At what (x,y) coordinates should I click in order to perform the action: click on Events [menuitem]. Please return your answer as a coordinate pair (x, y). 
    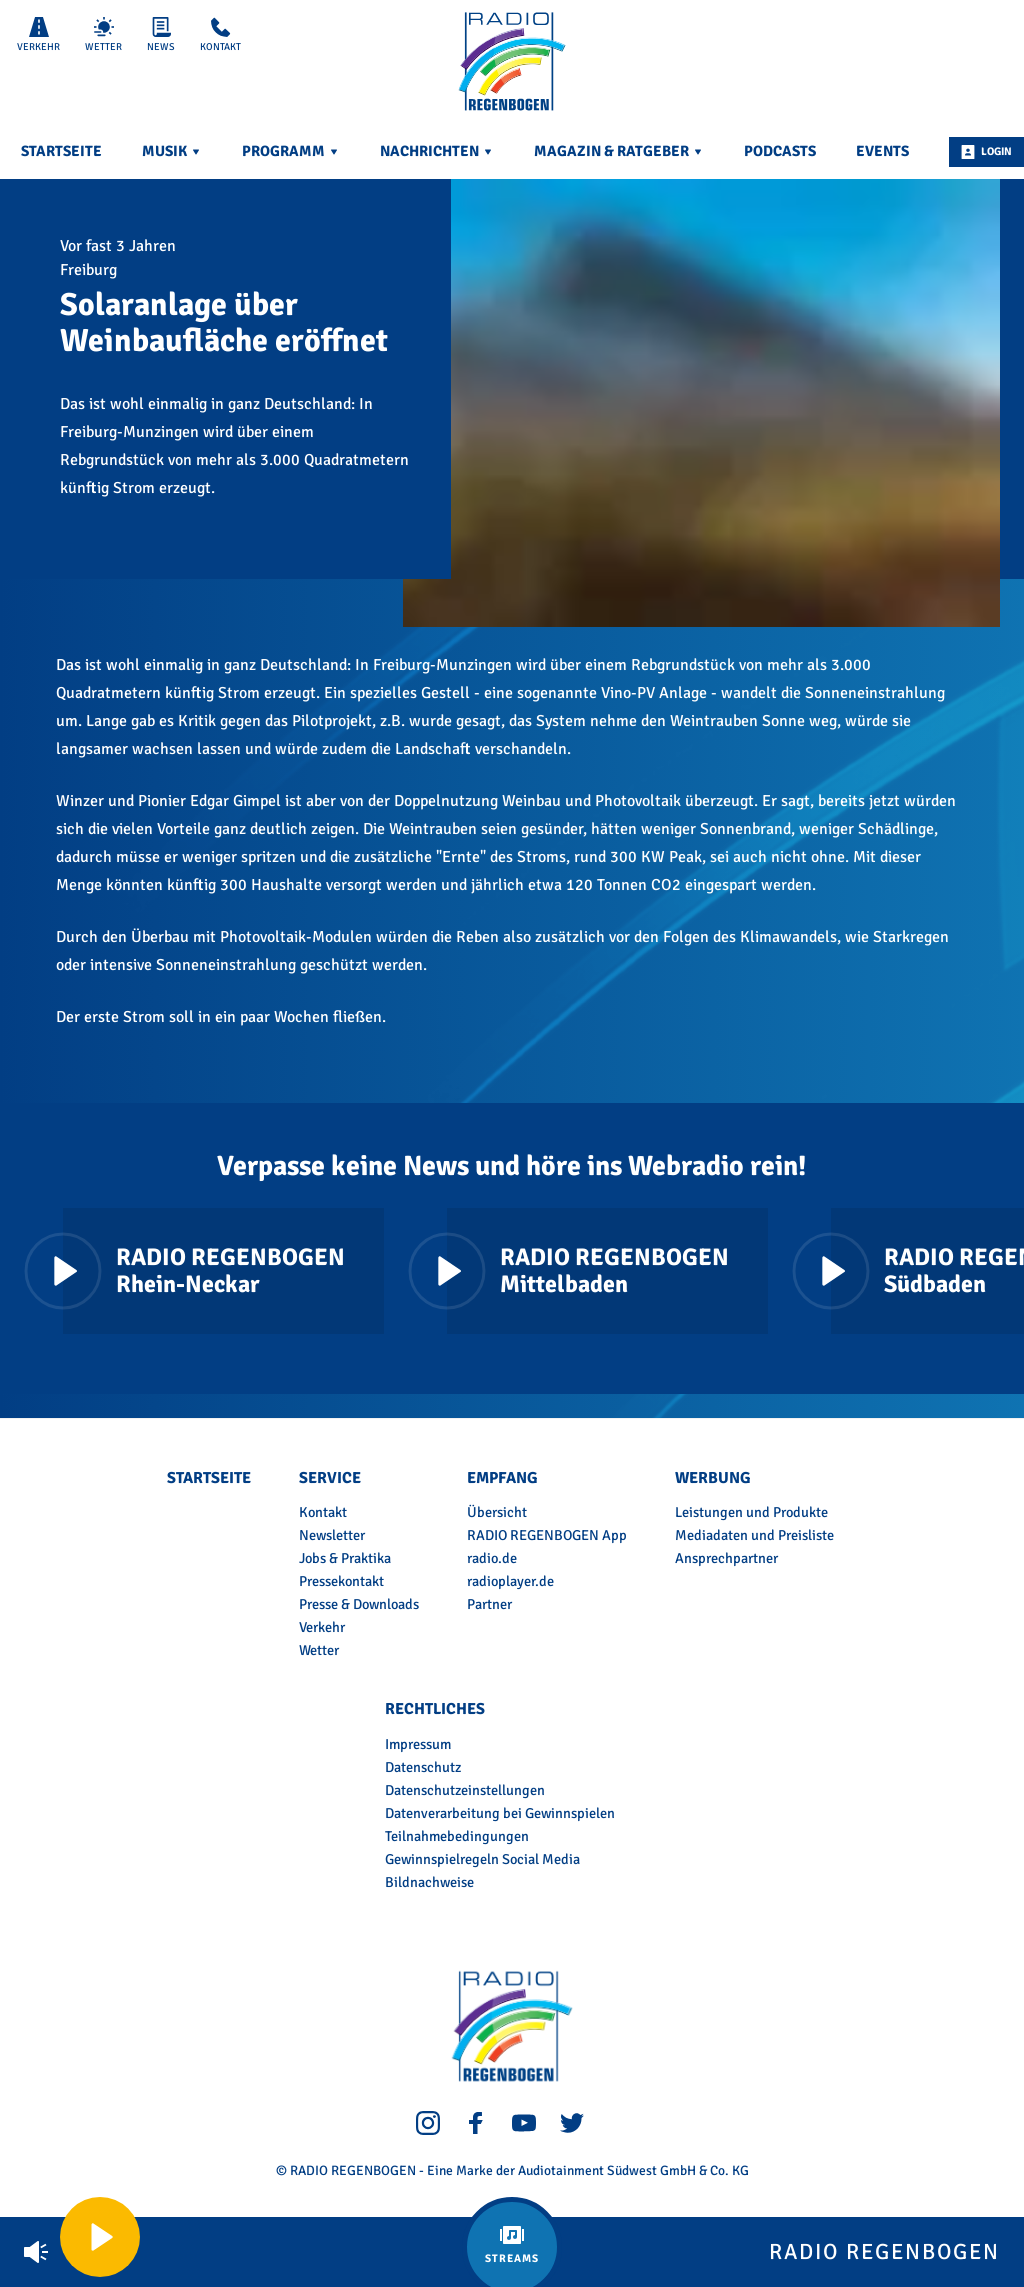
    Looking at the image, I should click on (882, 151).